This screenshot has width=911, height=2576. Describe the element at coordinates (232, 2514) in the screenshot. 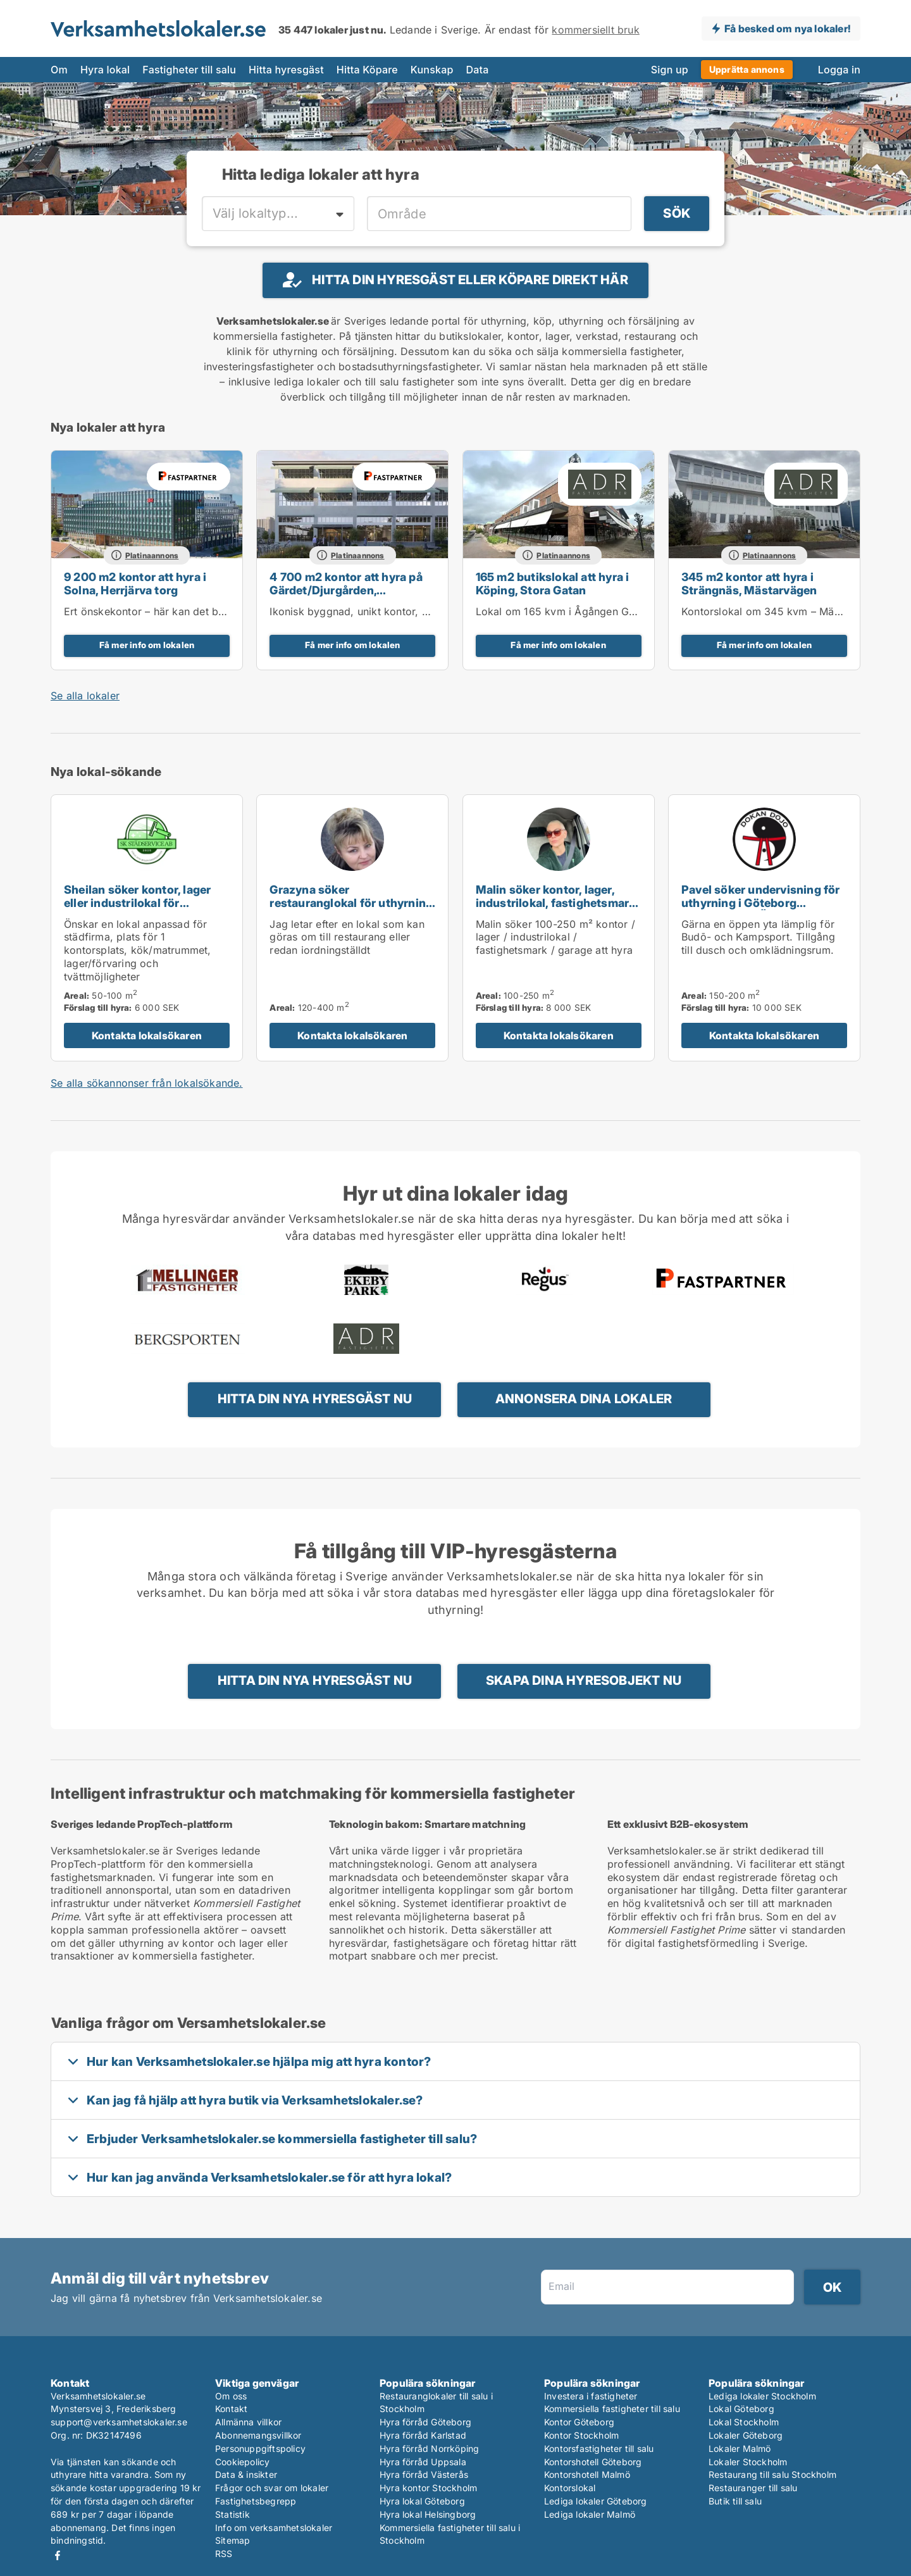

I see `Statistik` at that location.